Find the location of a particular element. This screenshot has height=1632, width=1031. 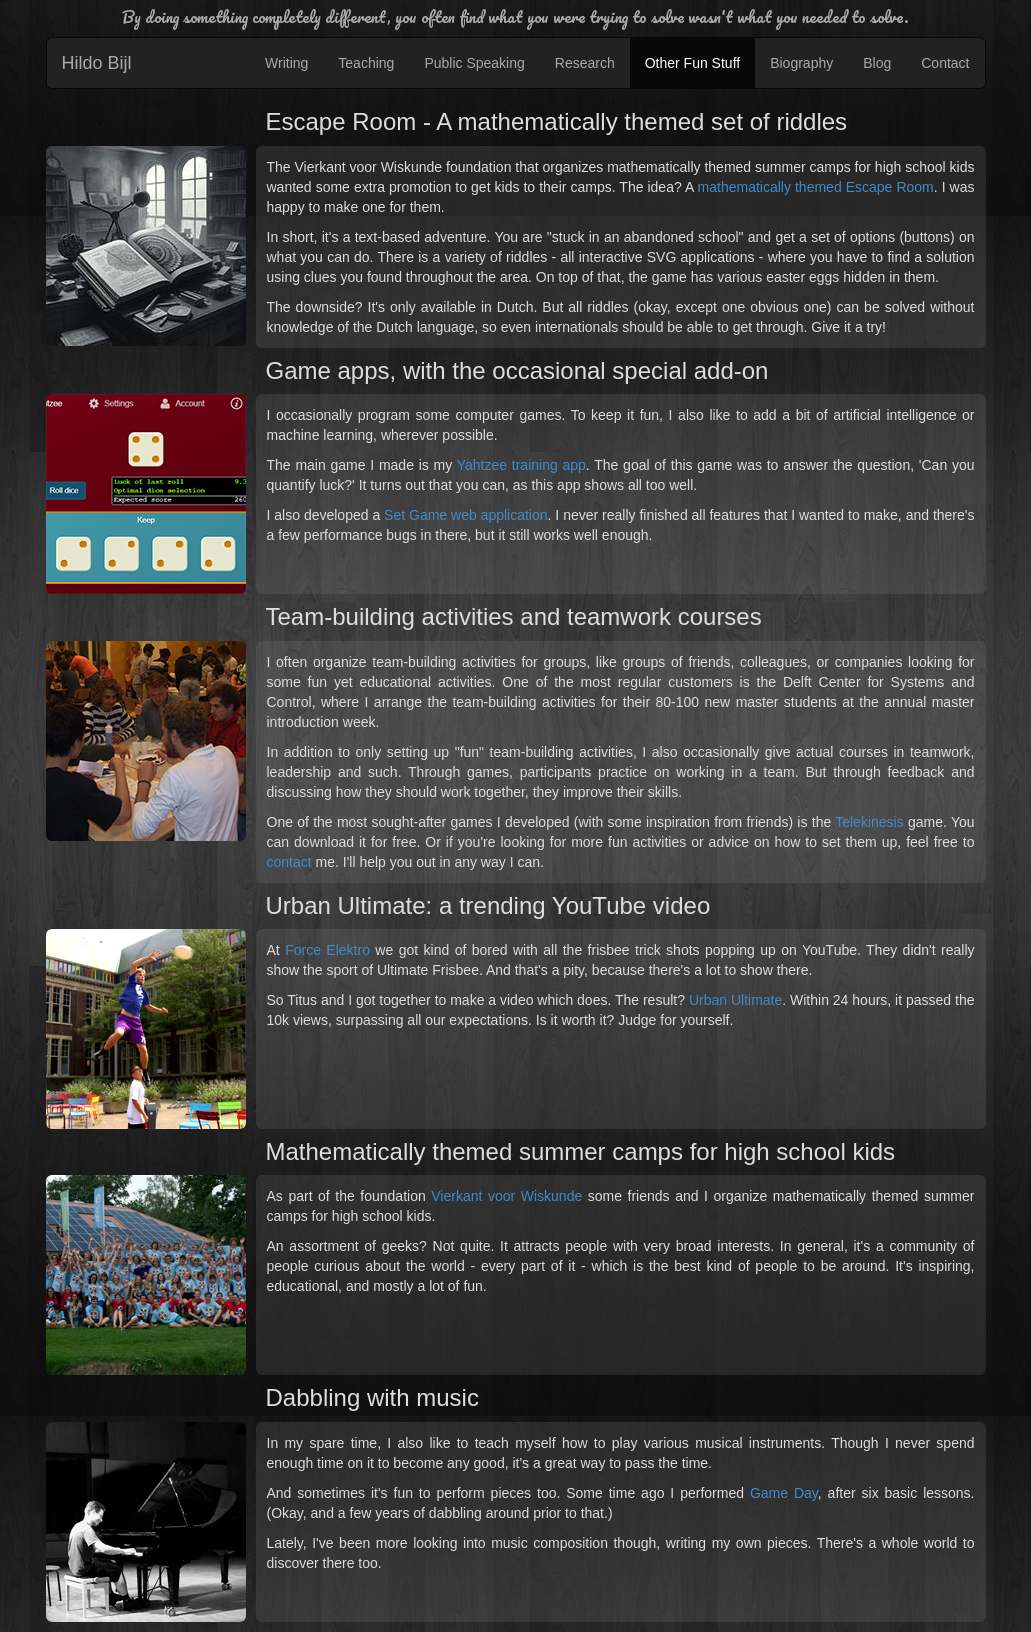

Biography is located at coordinates (801, 63).